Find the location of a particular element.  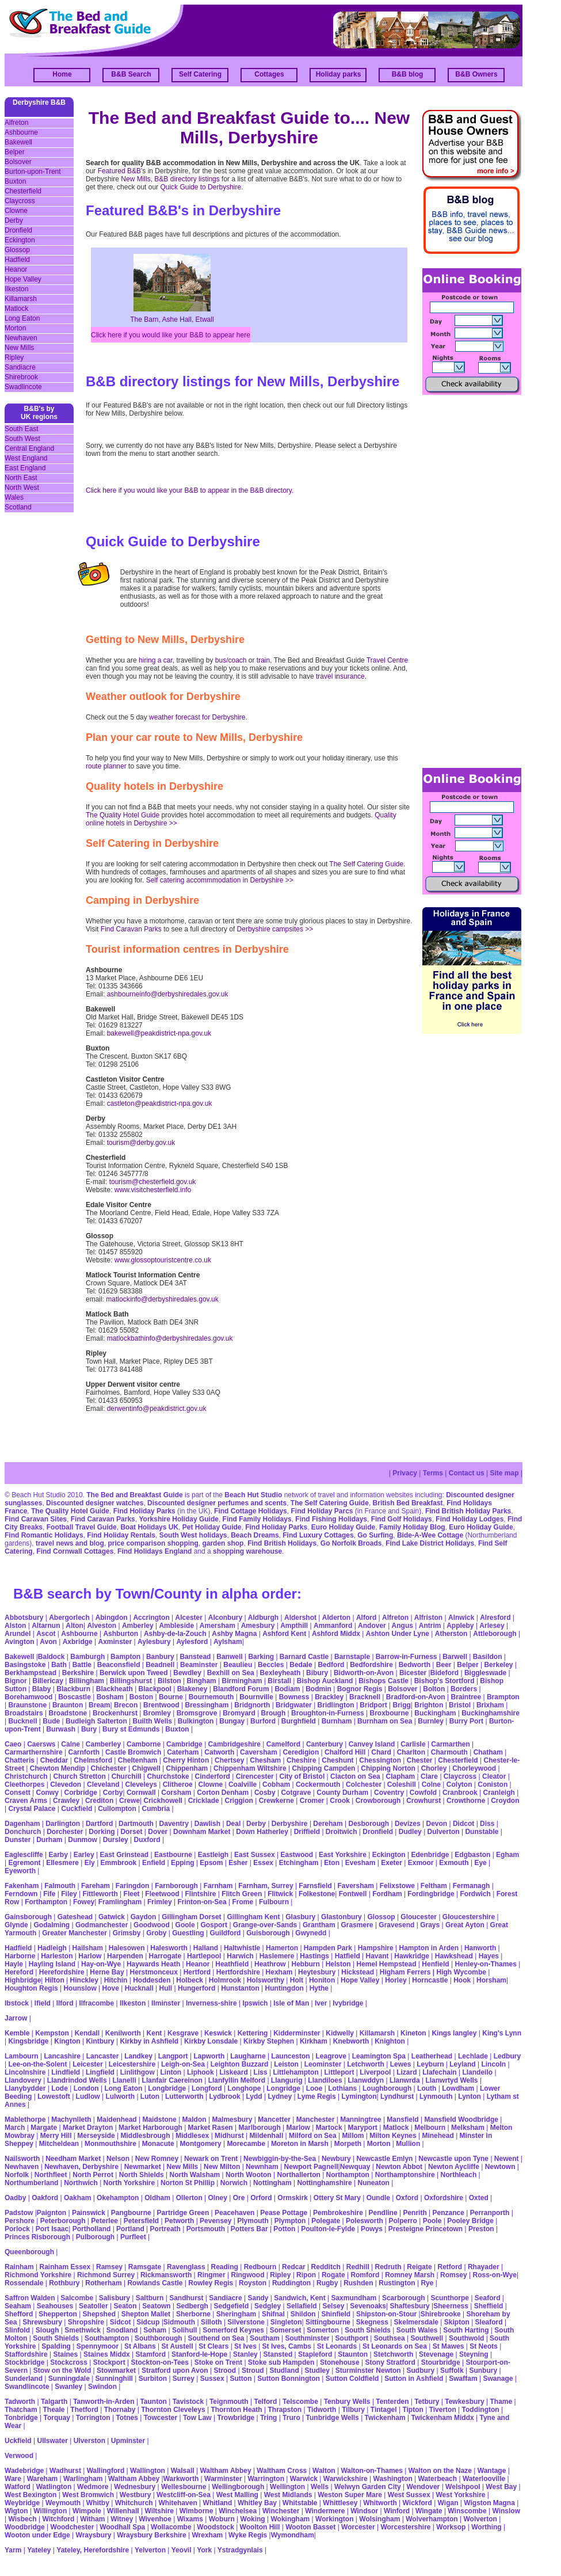

Herne Bay is located at coordinates (107, 1972).